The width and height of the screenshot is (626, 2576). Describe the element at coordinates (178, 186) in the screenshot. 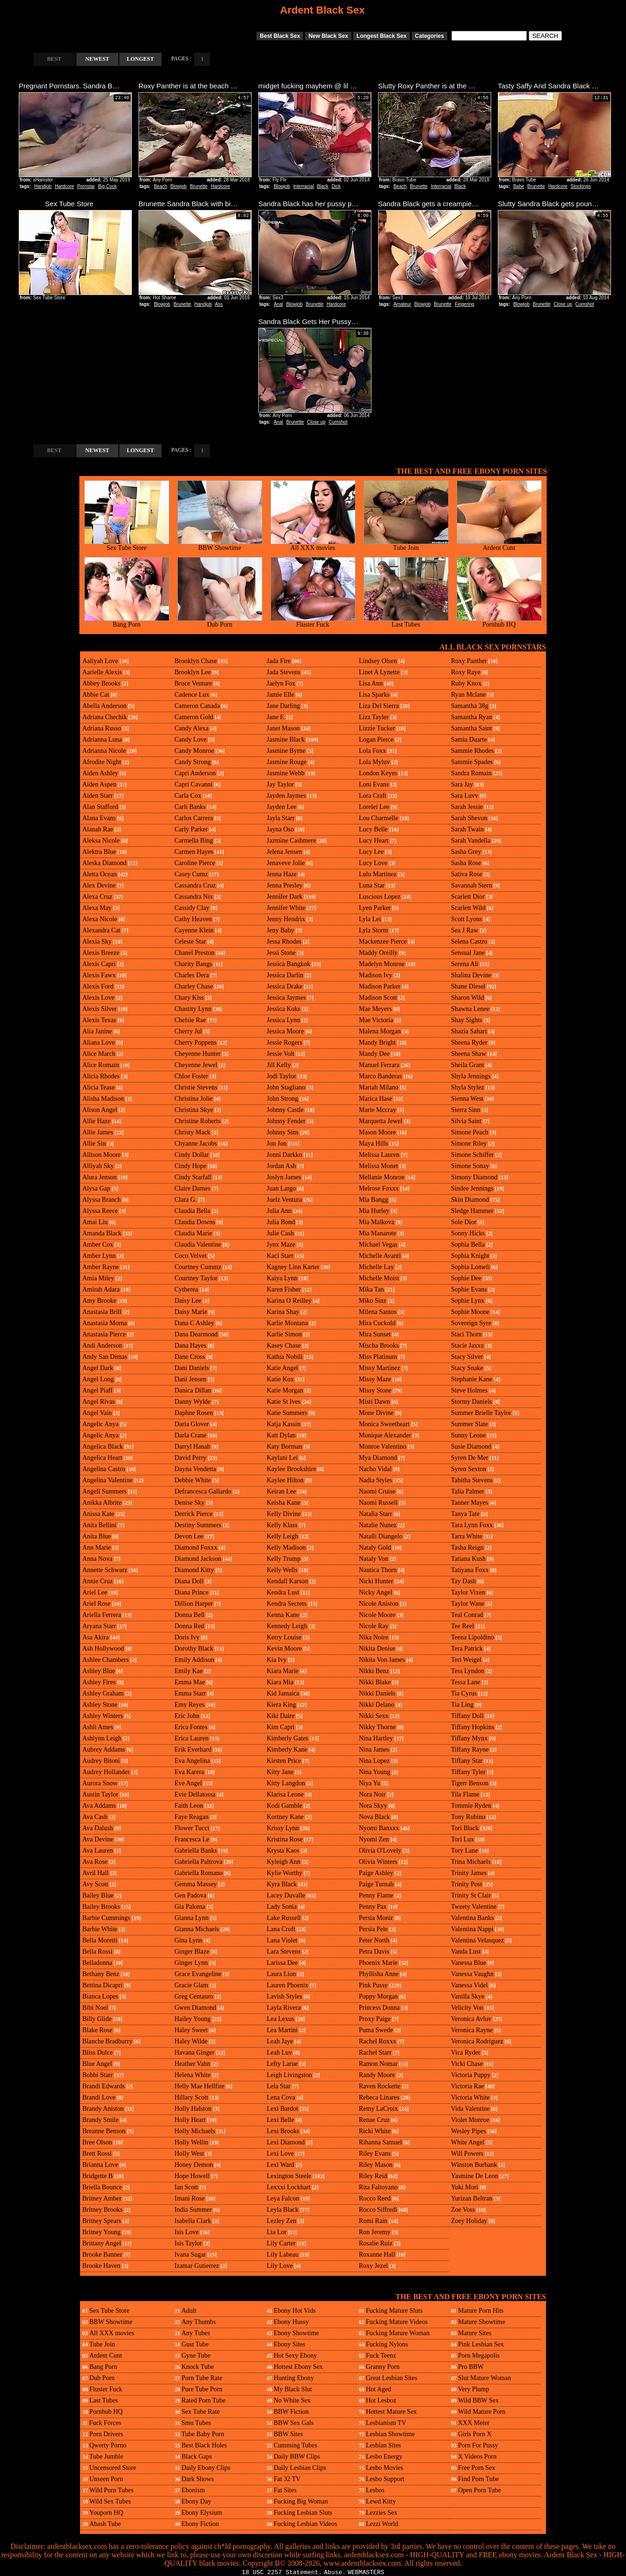

I see `Blowjob` at that location.